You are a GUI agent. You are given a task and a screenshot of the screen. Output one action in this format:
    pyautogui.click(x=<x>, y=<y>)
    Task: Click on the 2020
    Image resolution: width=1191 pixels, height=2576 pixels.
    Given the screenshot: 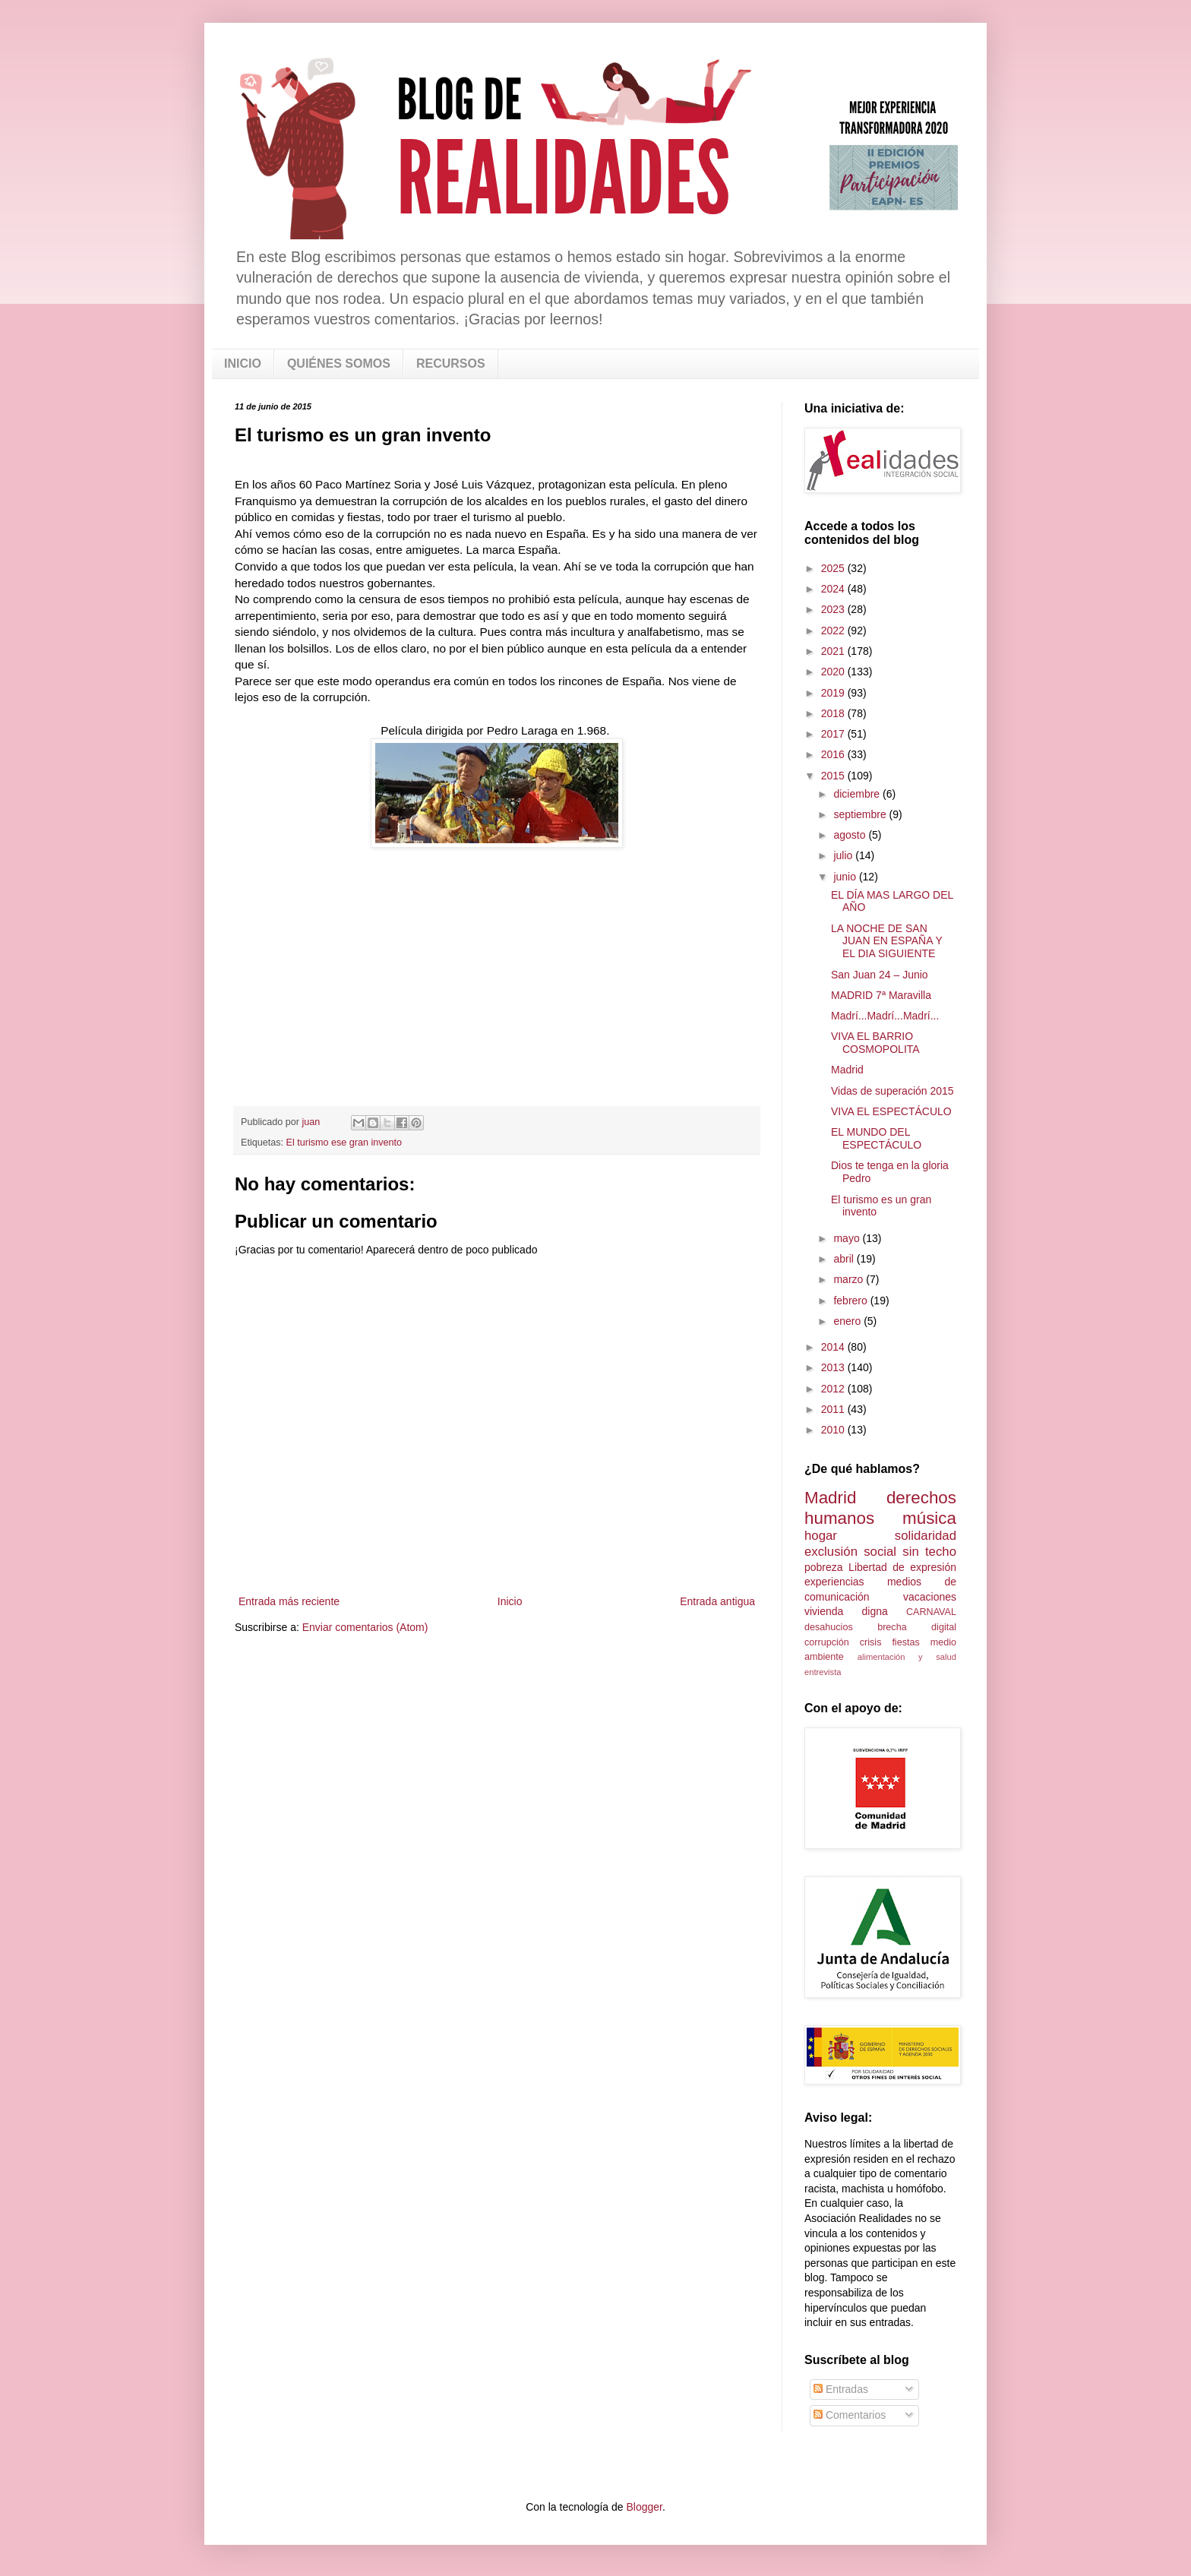 What is the action you would take?
    pyautogui.click(x=834, y=671)
    